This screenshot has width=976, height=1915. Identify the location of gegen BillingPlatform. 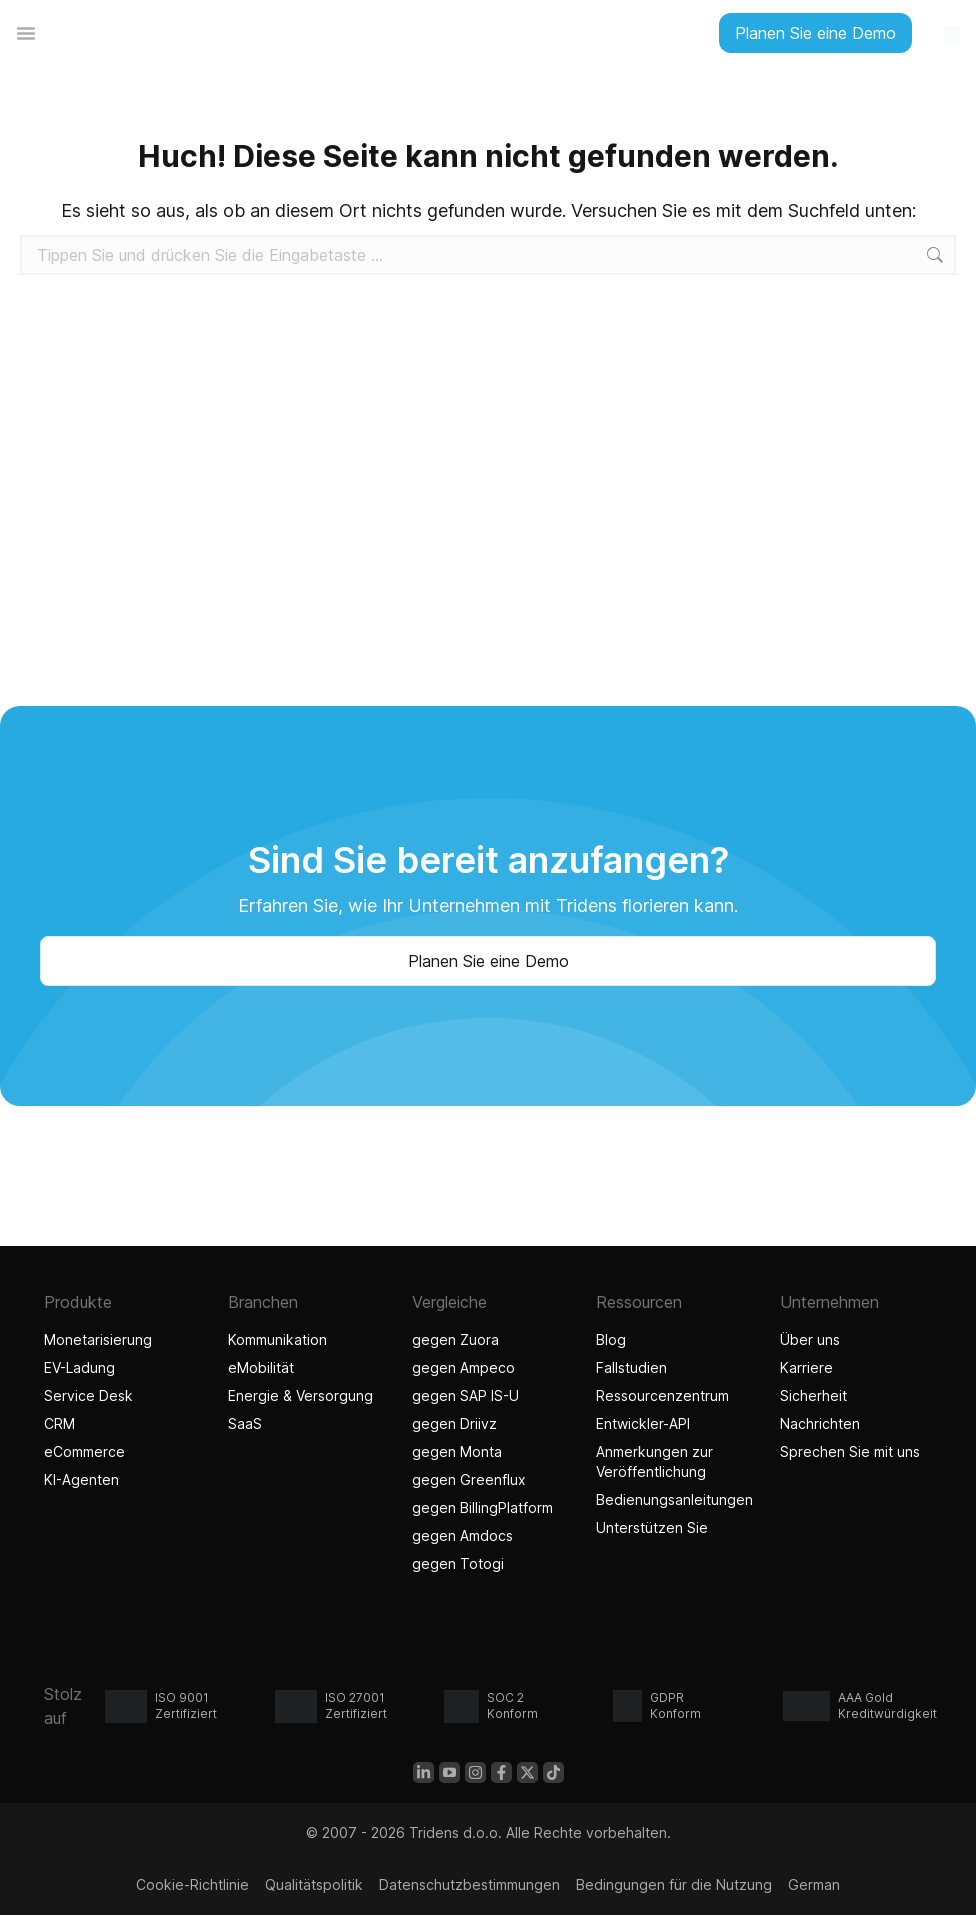
(482, 1507).